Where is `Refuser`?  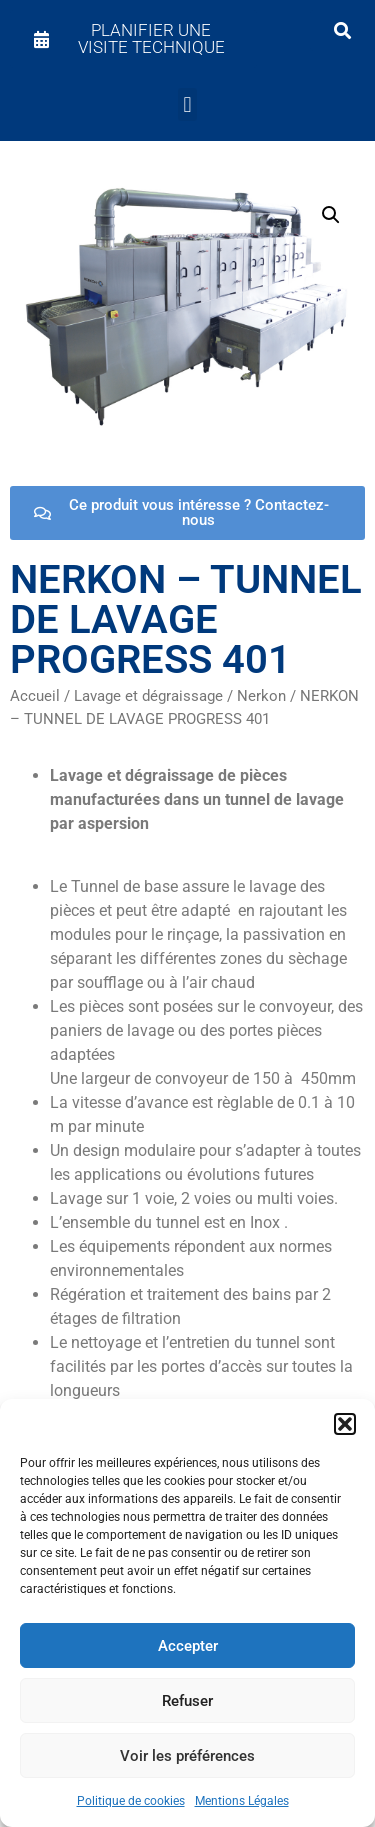
Refuser is located at coordinates (187, 1701).